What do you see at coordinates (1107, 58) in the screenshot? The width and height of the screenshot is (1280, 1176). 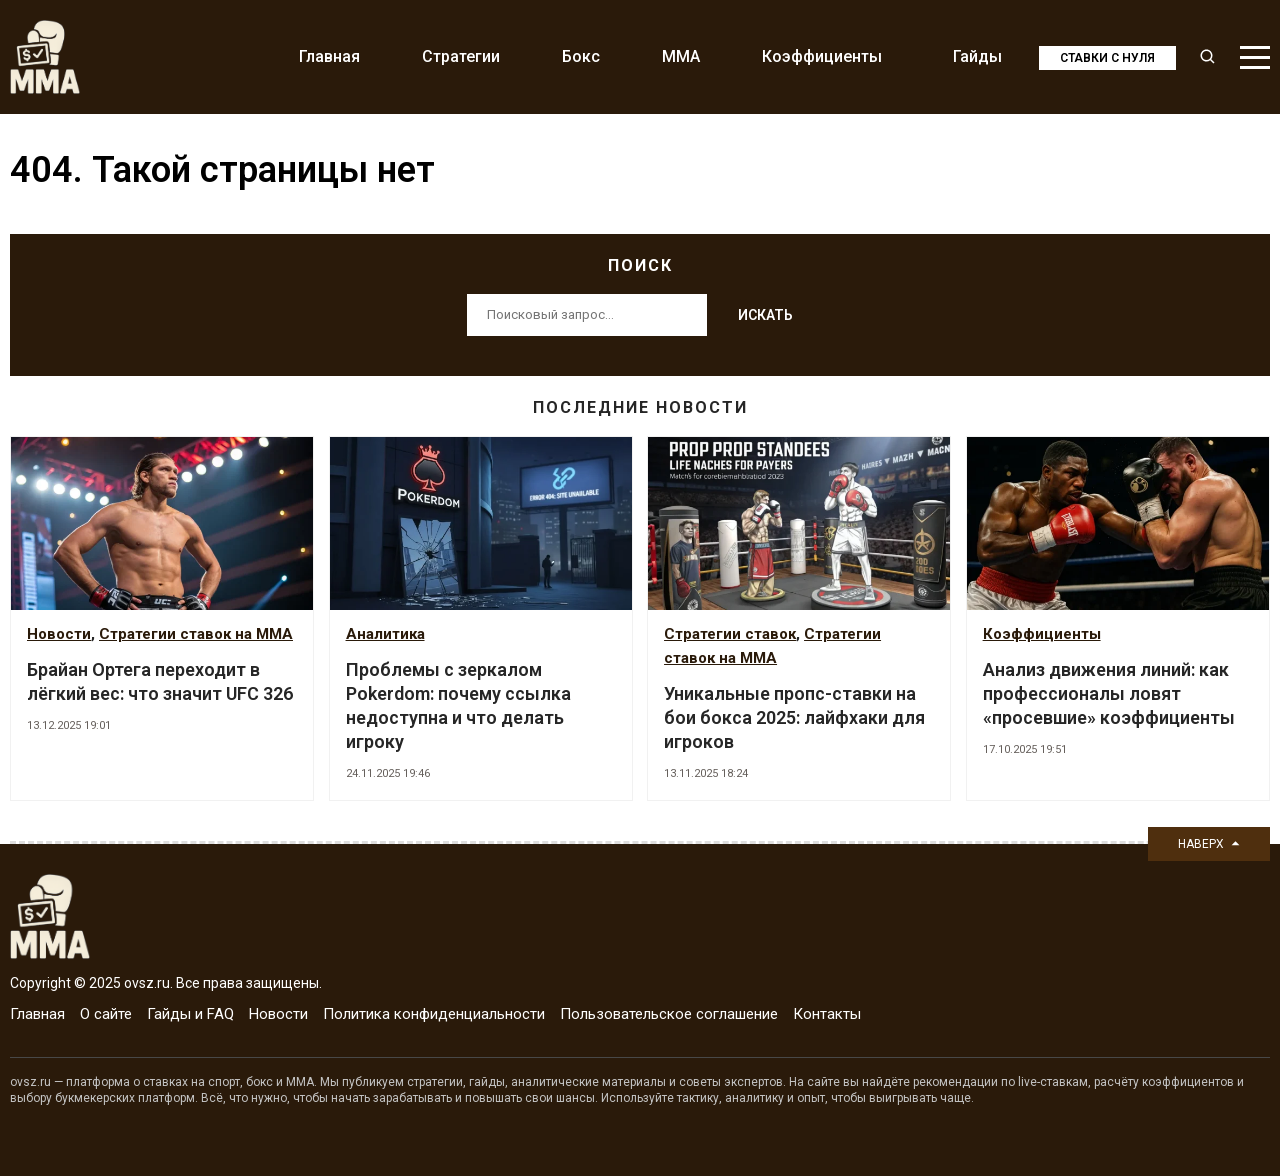 I see `Ставки с нуля` at bounding box center [1107, 58].